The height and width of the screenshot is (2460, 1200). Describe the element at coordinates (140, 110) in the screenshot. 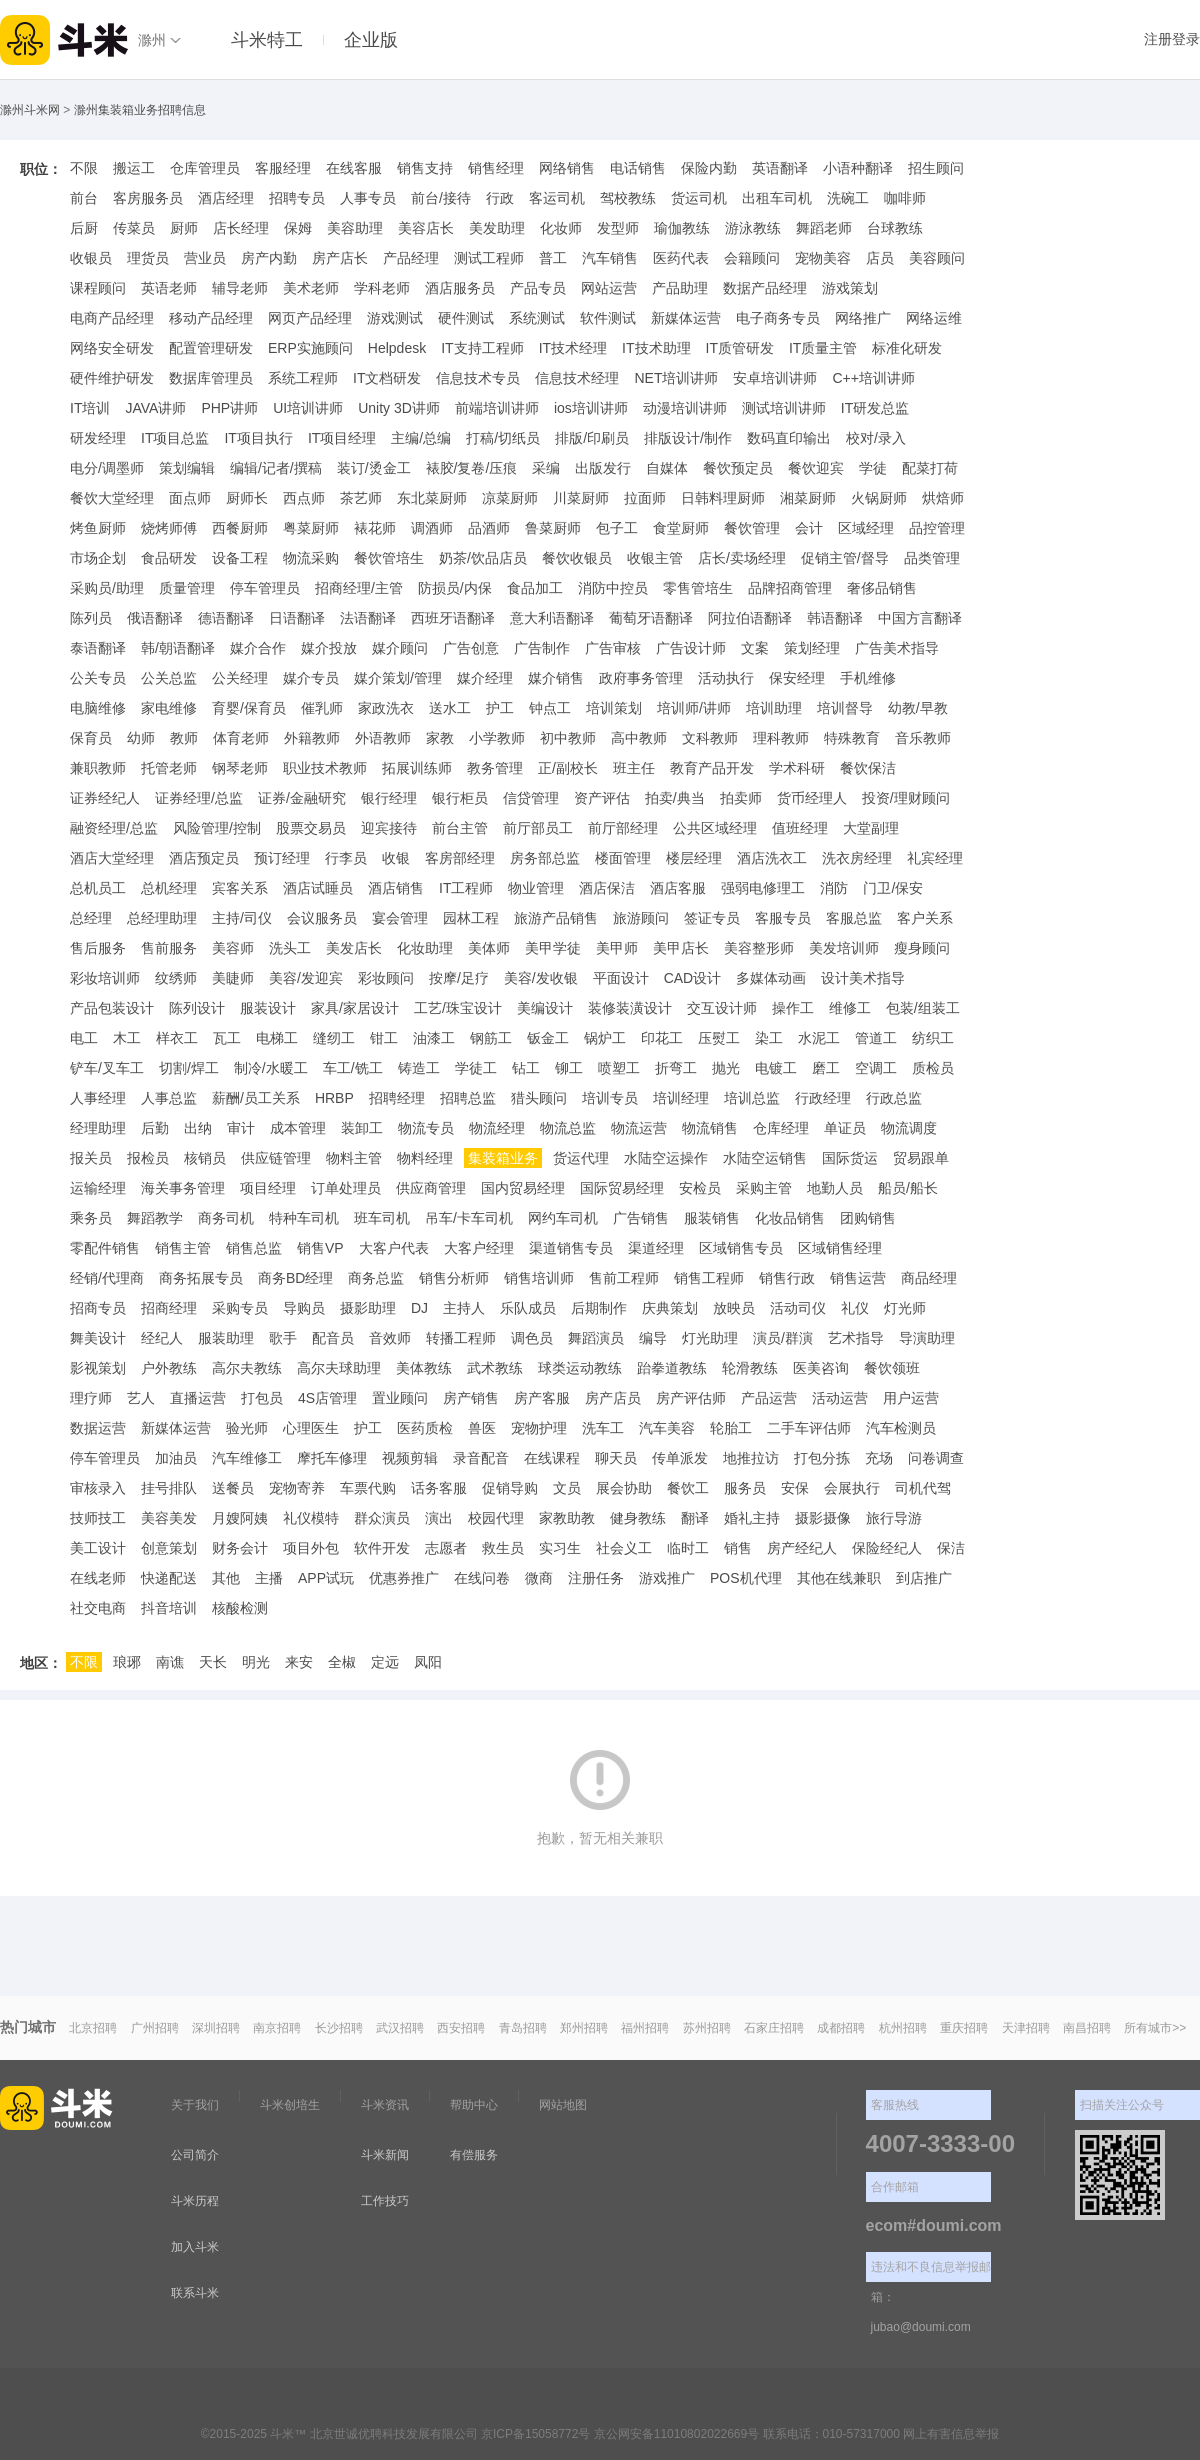

I see `滁州集装箱业务招聘信息` at that location.